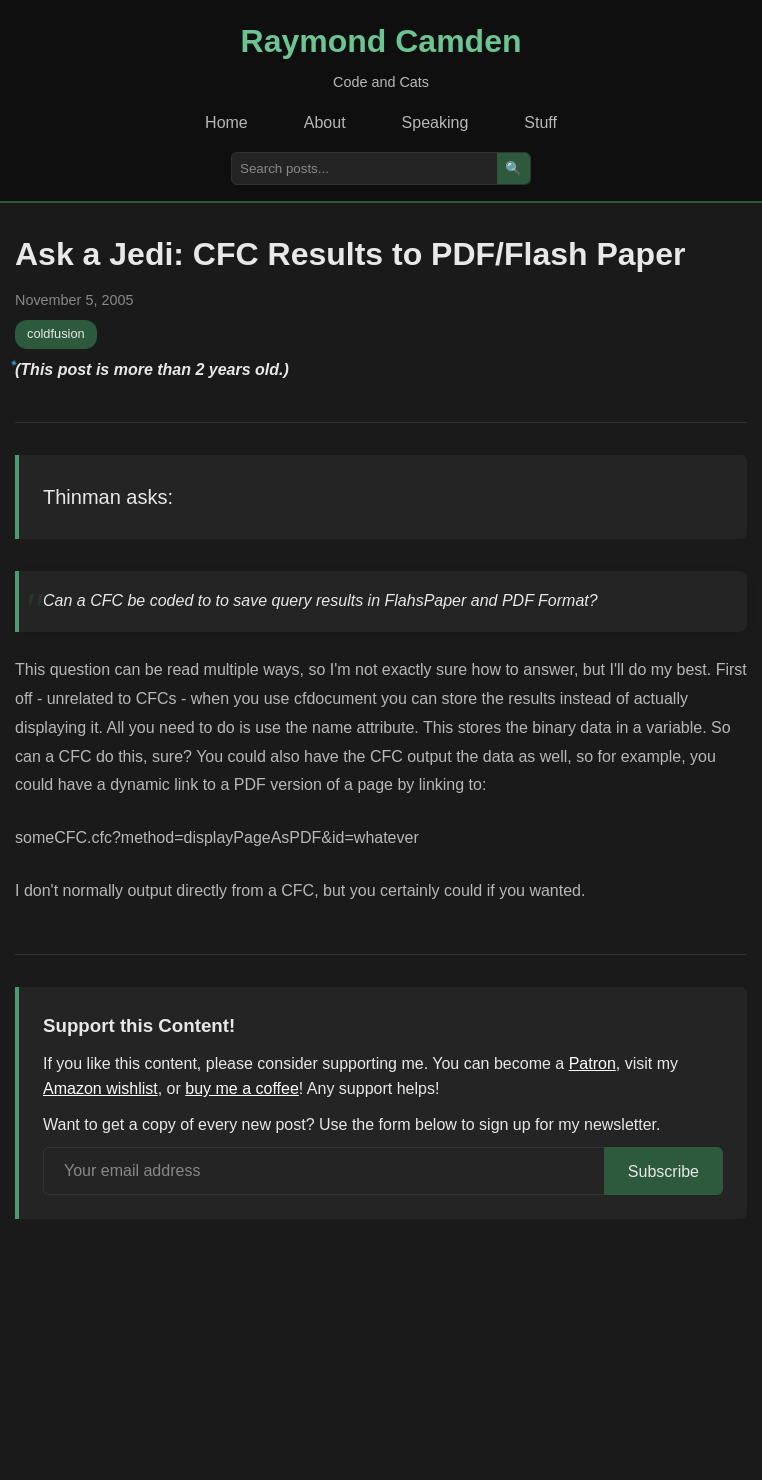 This screenshot has height=1480, width=762. I want to click on Speaking, so click(435, 122).